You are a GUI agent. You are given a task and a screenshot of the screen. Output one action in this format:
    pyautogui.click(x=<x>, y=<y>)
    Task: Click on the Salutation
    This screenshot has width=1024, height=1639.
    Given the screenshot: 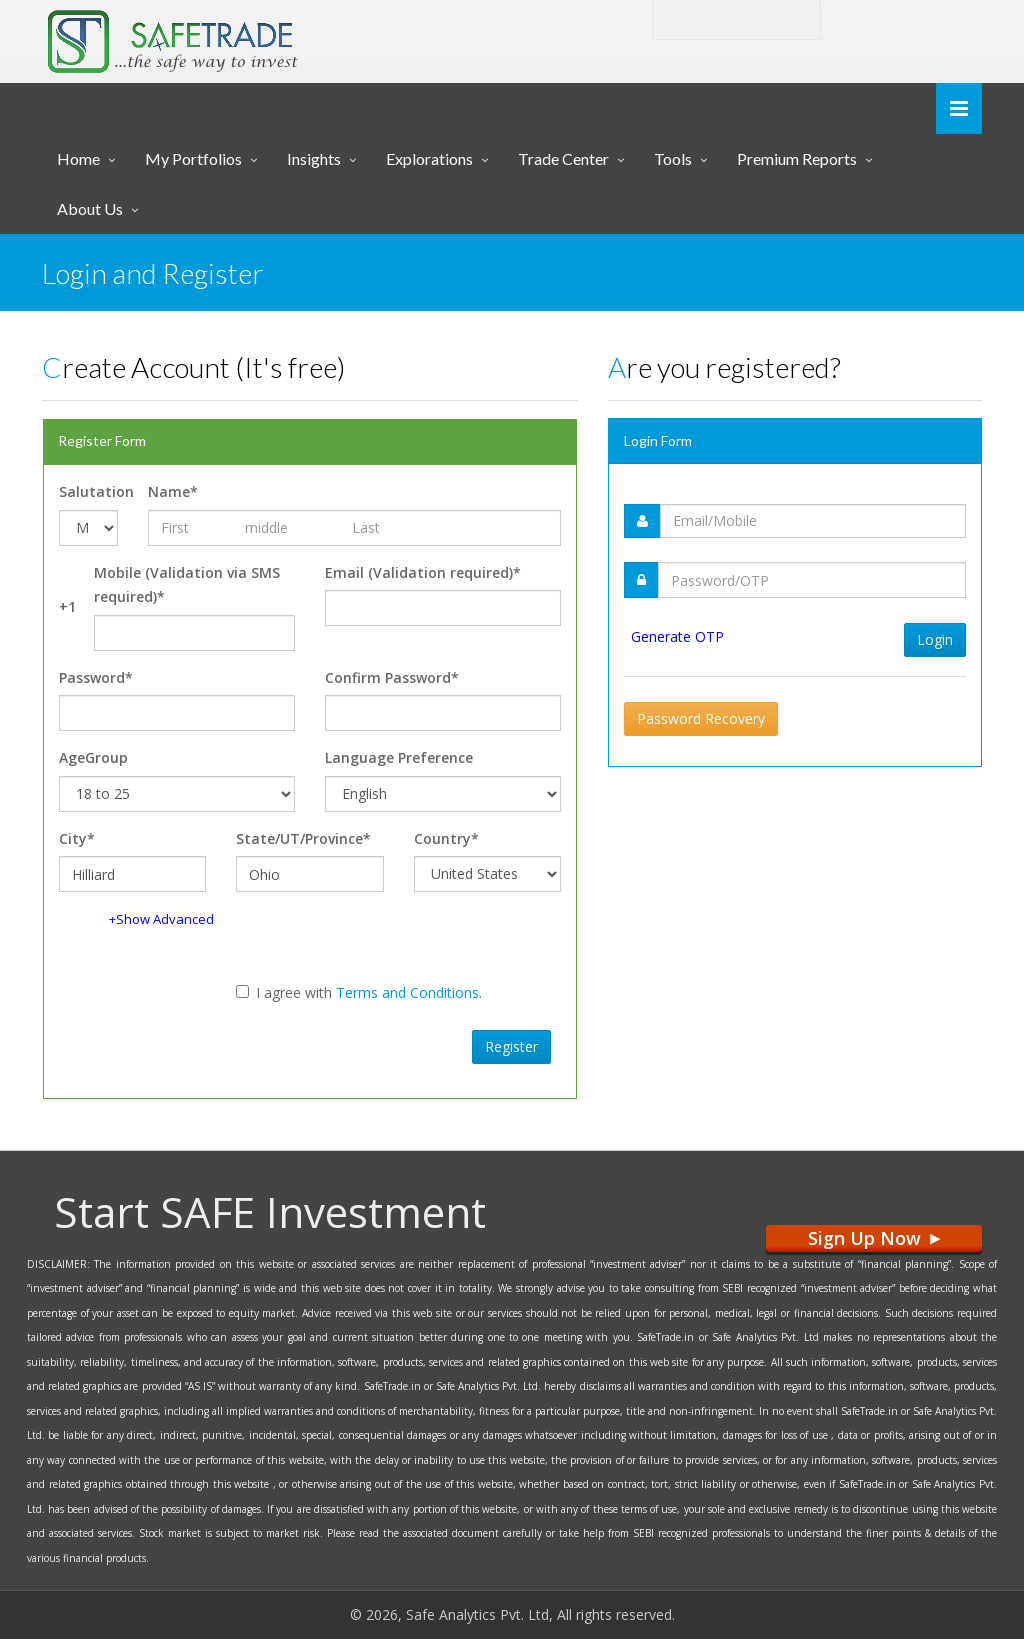 What is the action you would take?
    pyautogui.click(x=88, y=491)
    